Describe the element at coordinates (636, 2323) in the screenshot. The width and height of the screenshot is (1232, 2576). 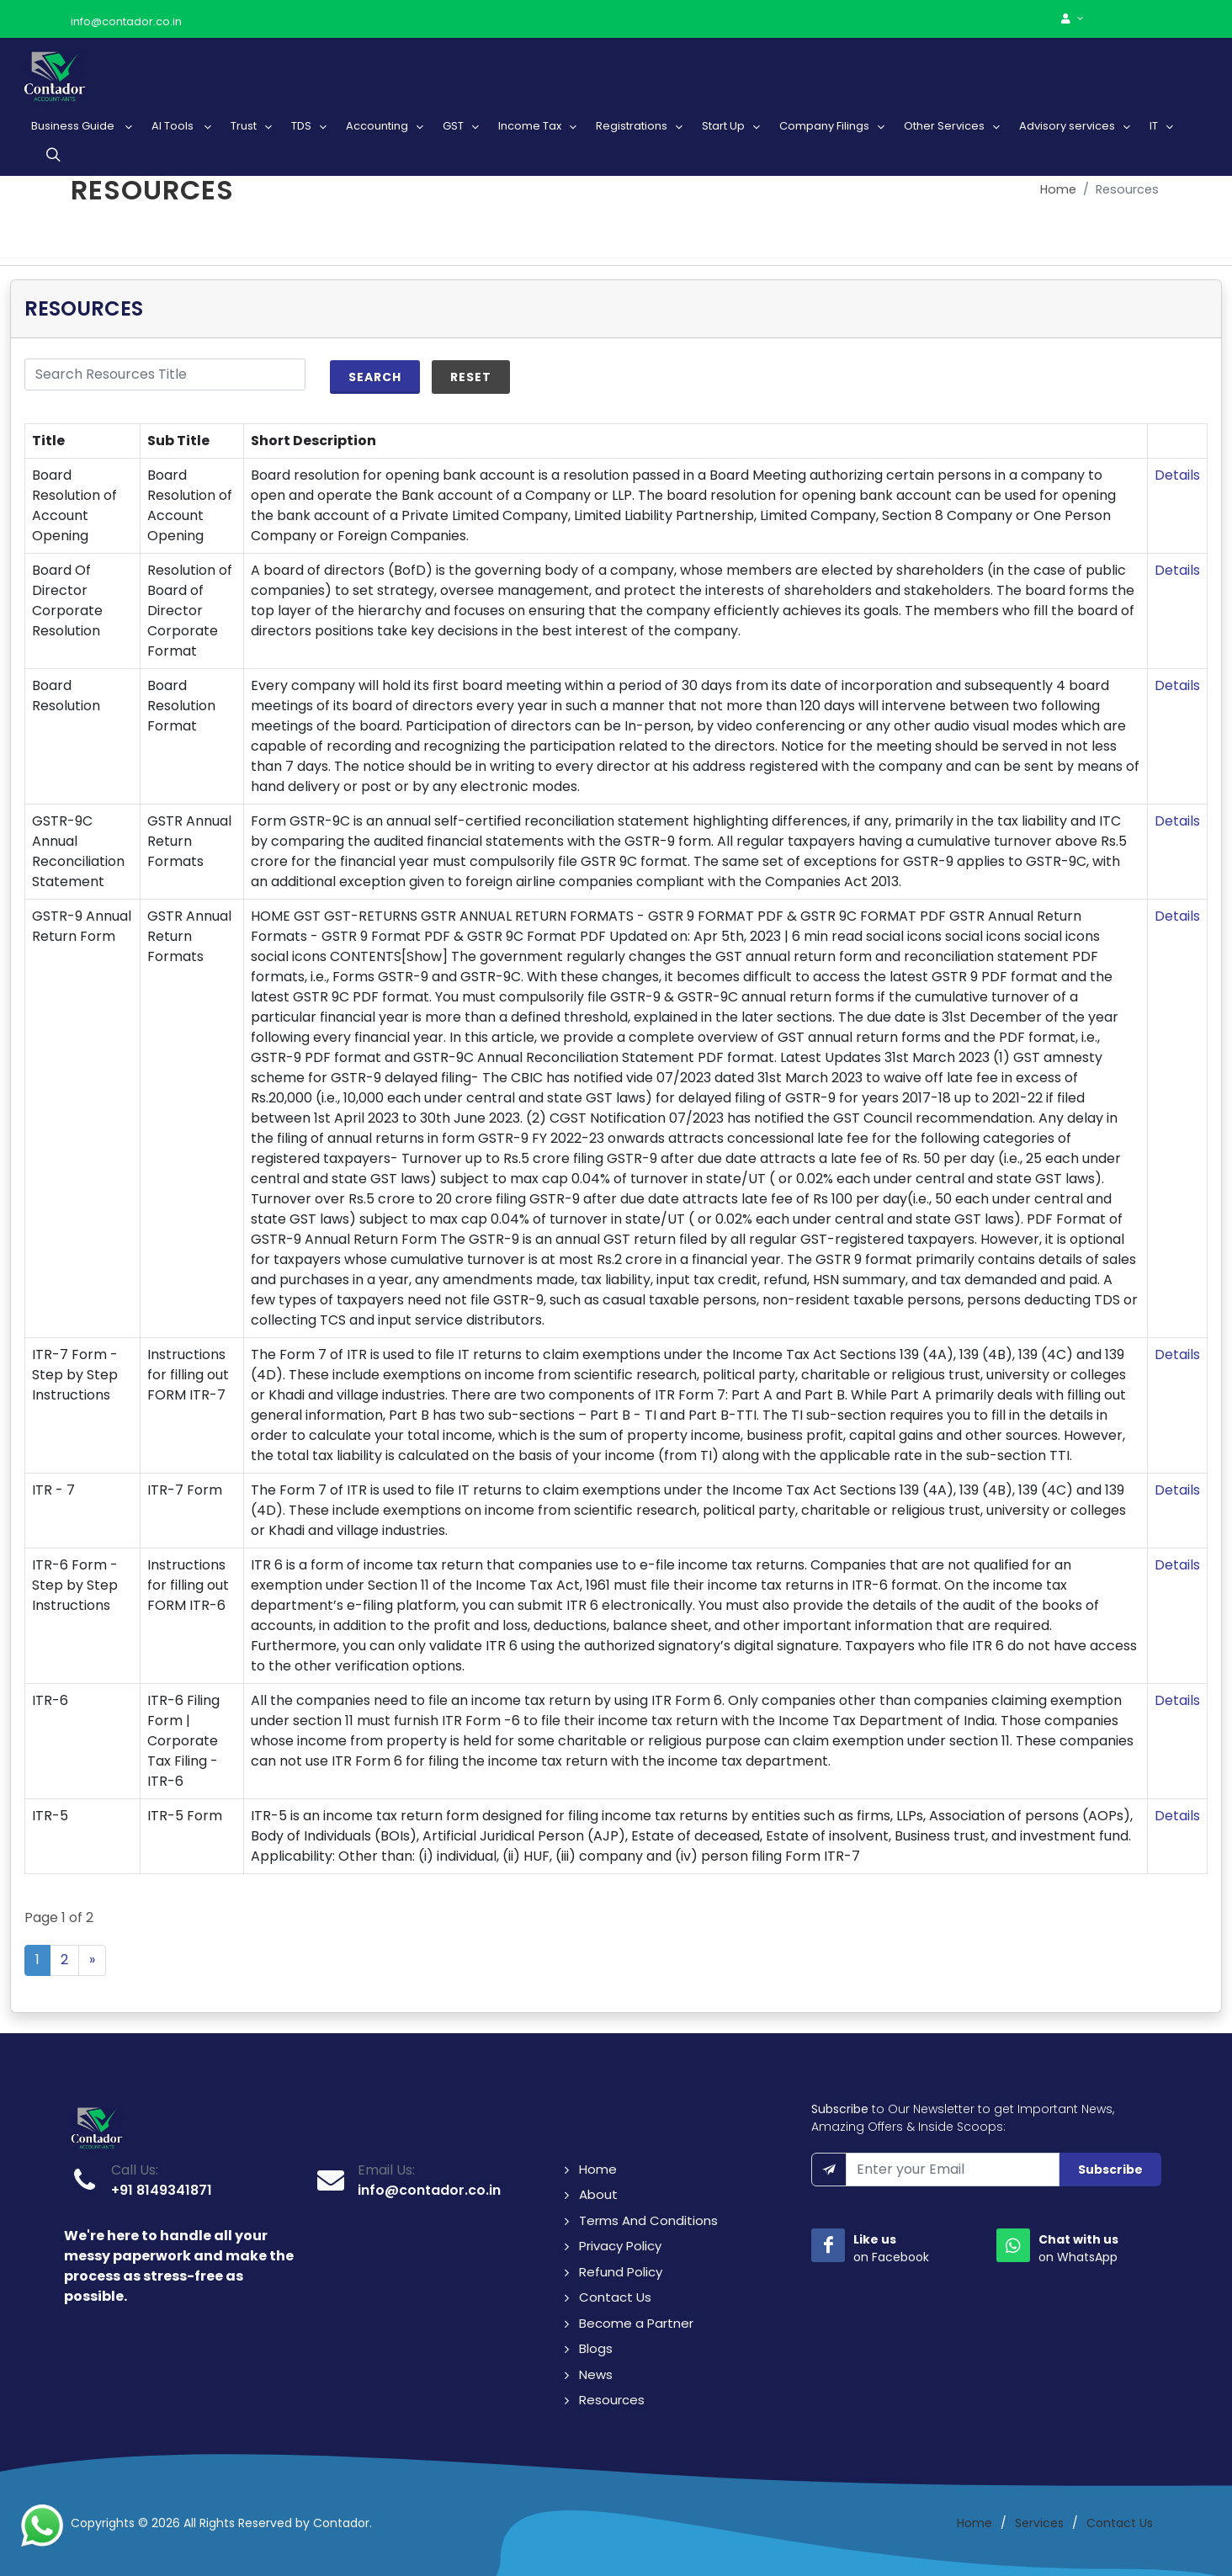
I see `Become a Partner` at that location.